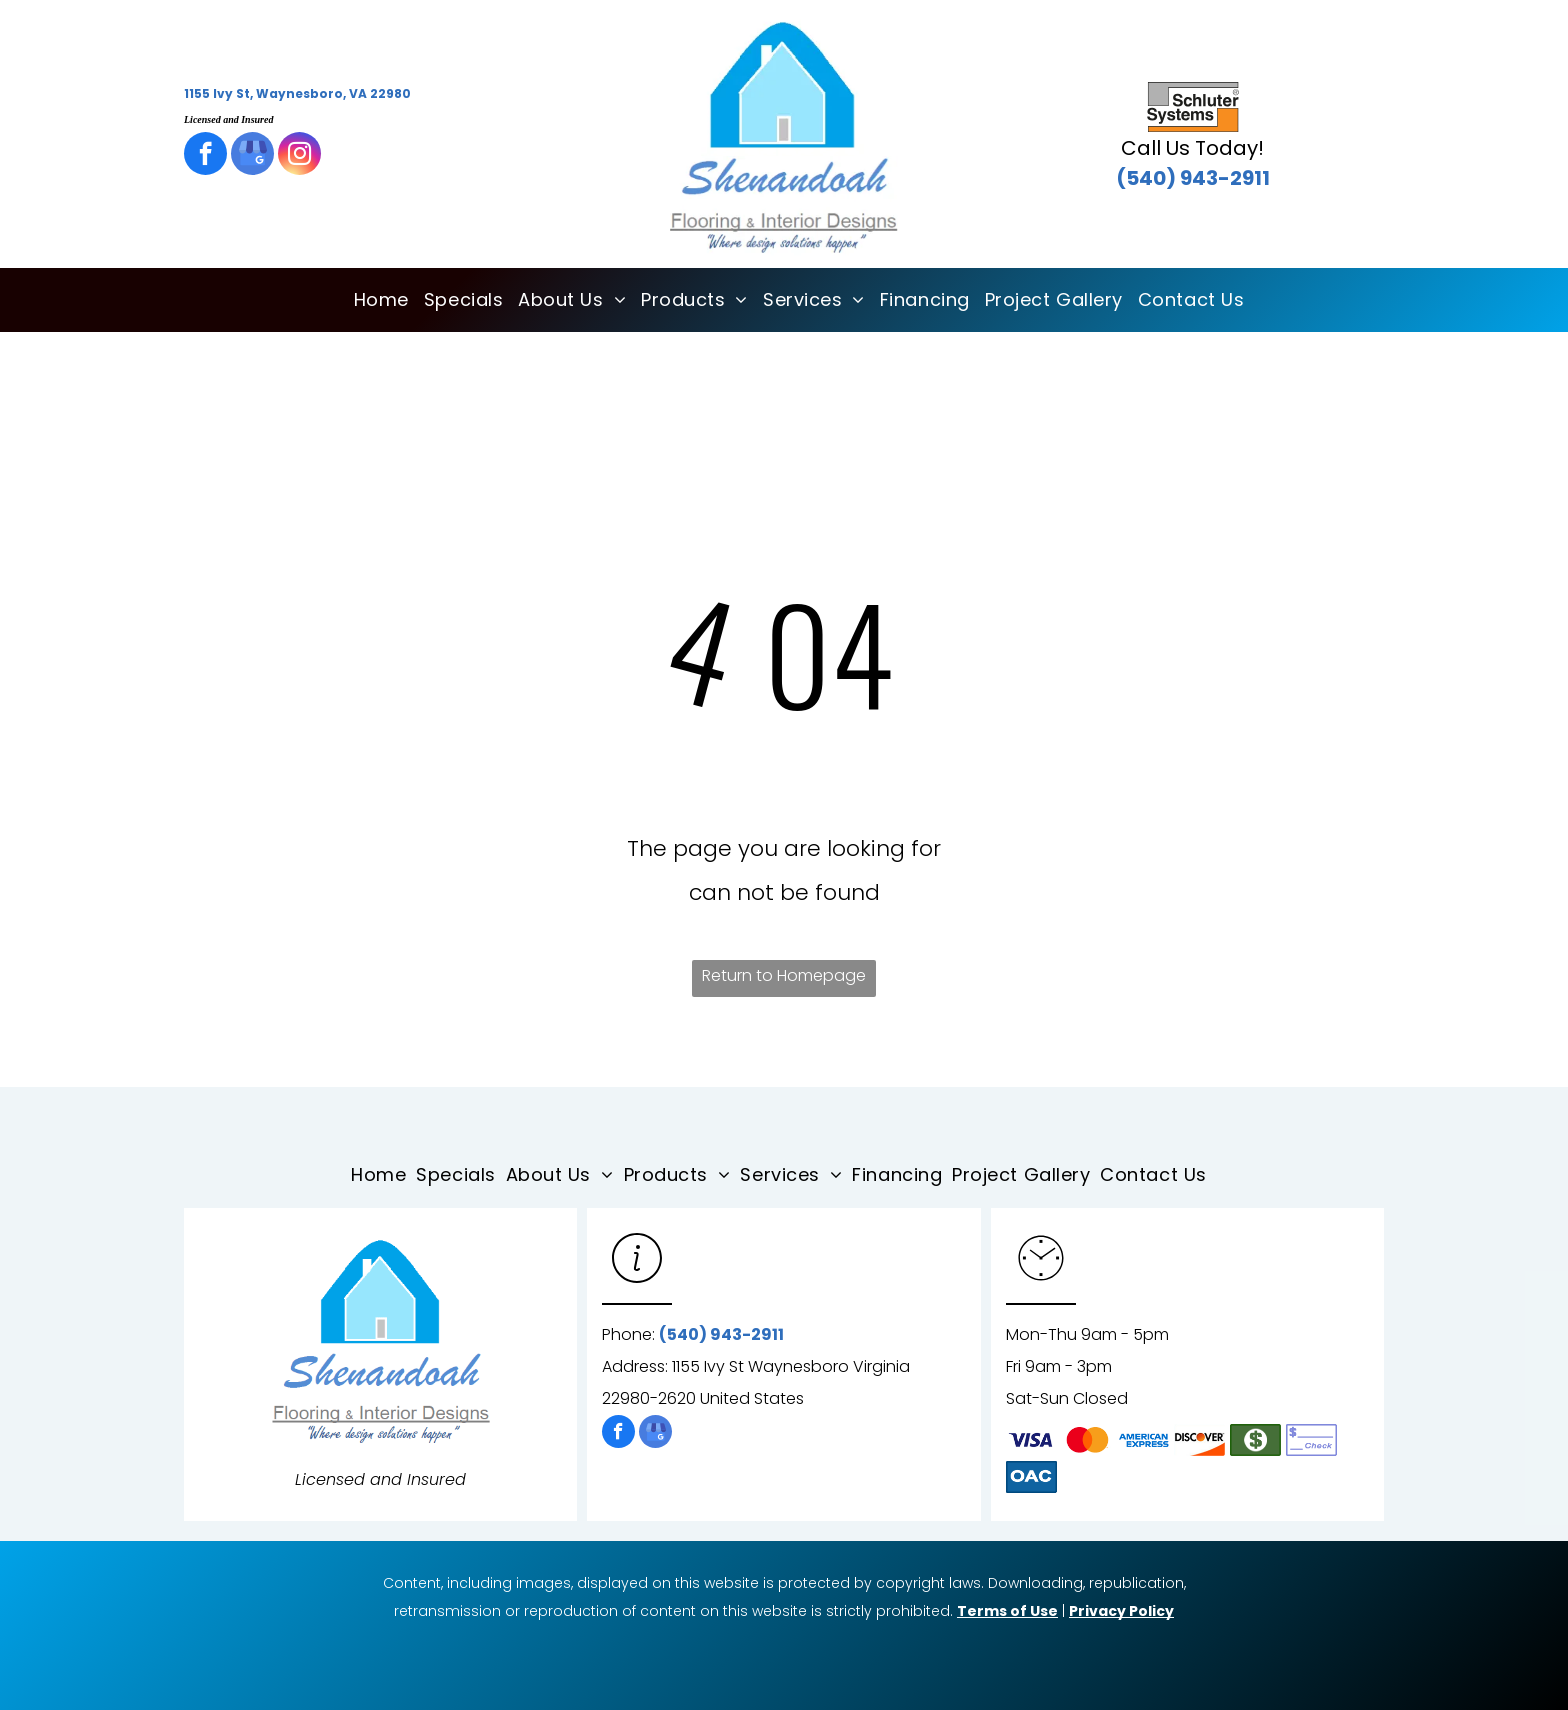  Describe the element at coordinates (374, 300) in the screenshot. I see `[menuitem]` at that location.